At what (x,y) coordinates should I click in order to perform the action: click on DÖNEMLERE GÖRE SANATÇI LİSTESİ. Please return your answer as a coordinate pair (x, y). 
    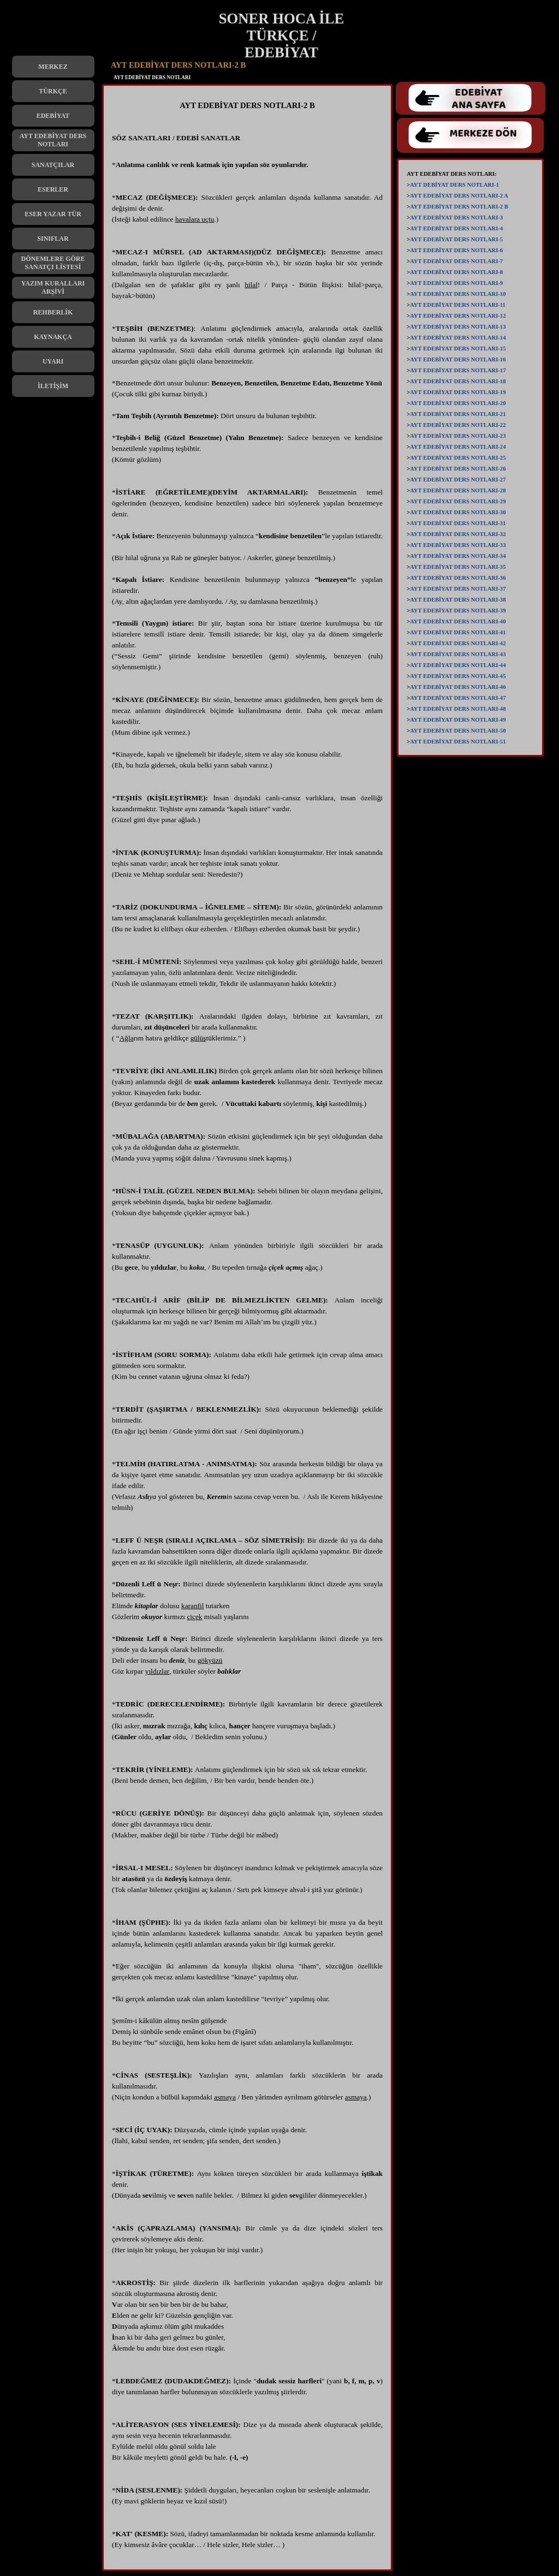
    Looking at the image, I should click on (53, 263).